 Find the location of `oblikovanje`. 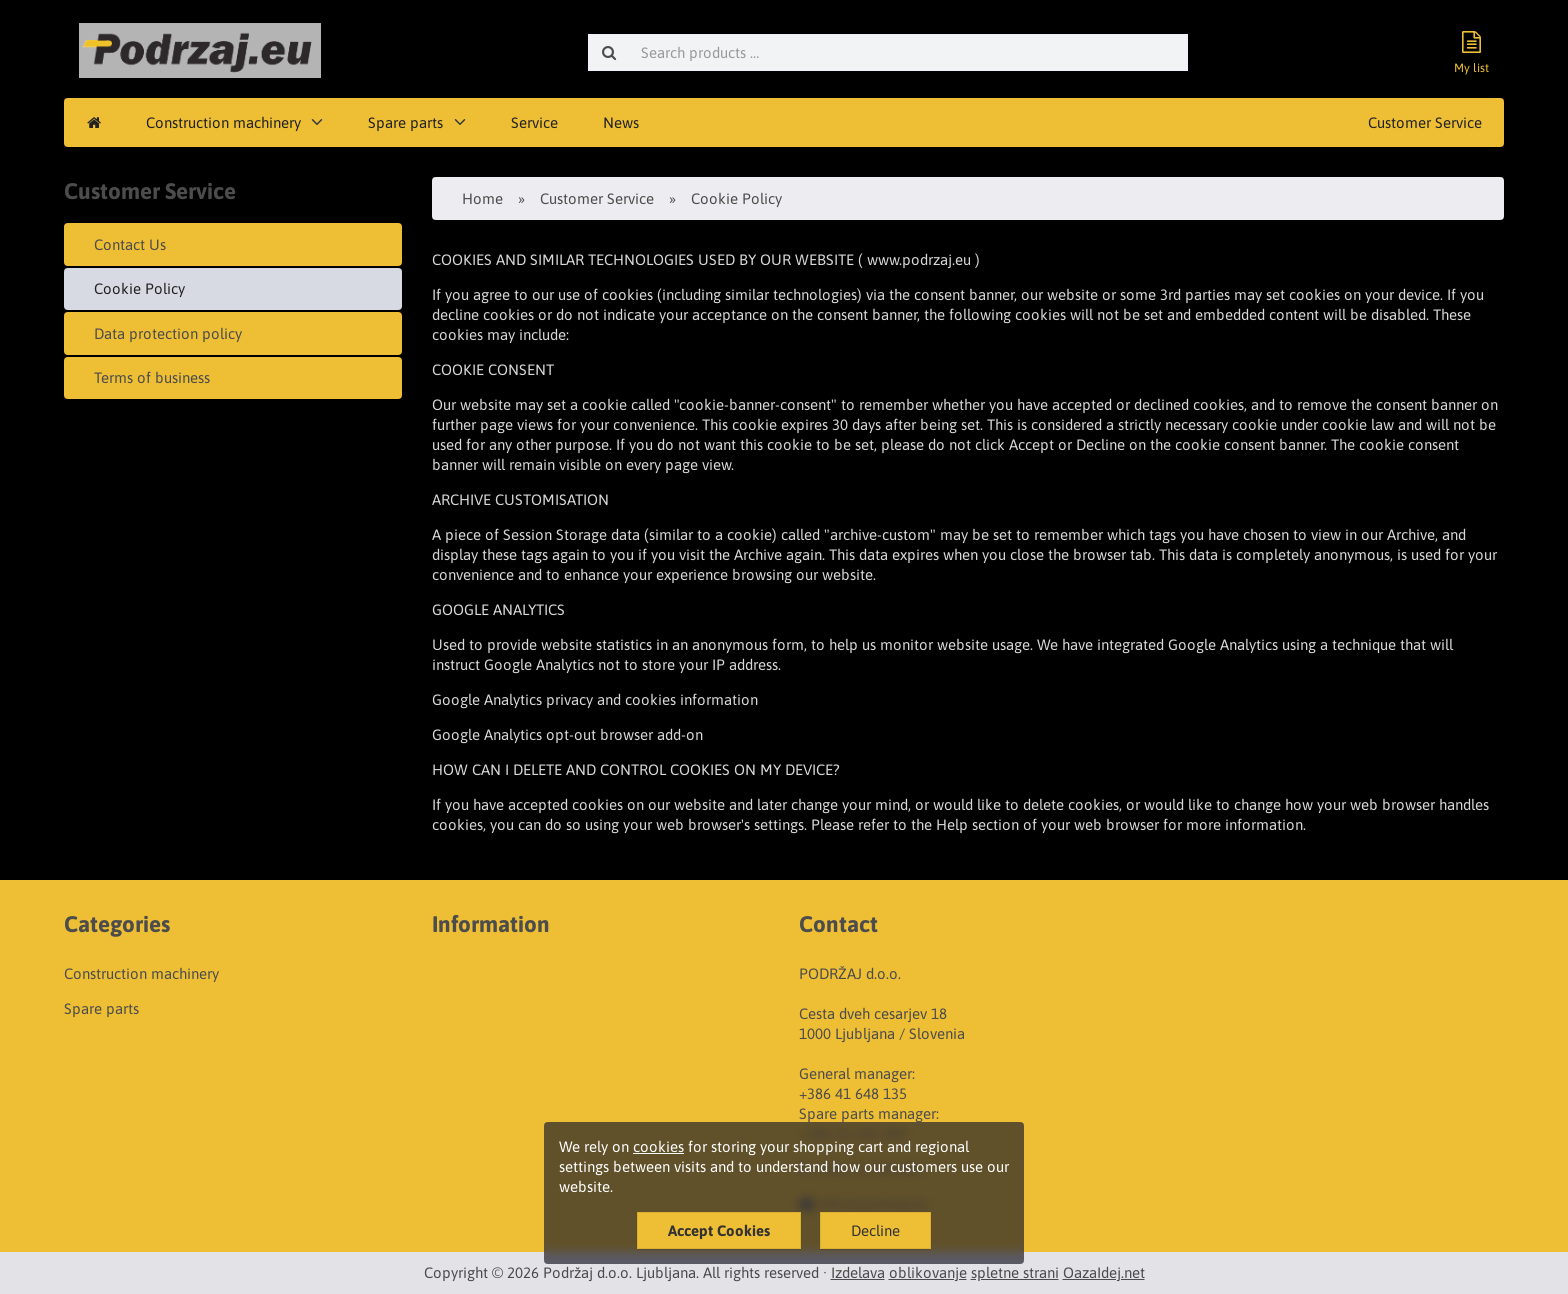

oblikovanje is located at coordinates (928, 1272).